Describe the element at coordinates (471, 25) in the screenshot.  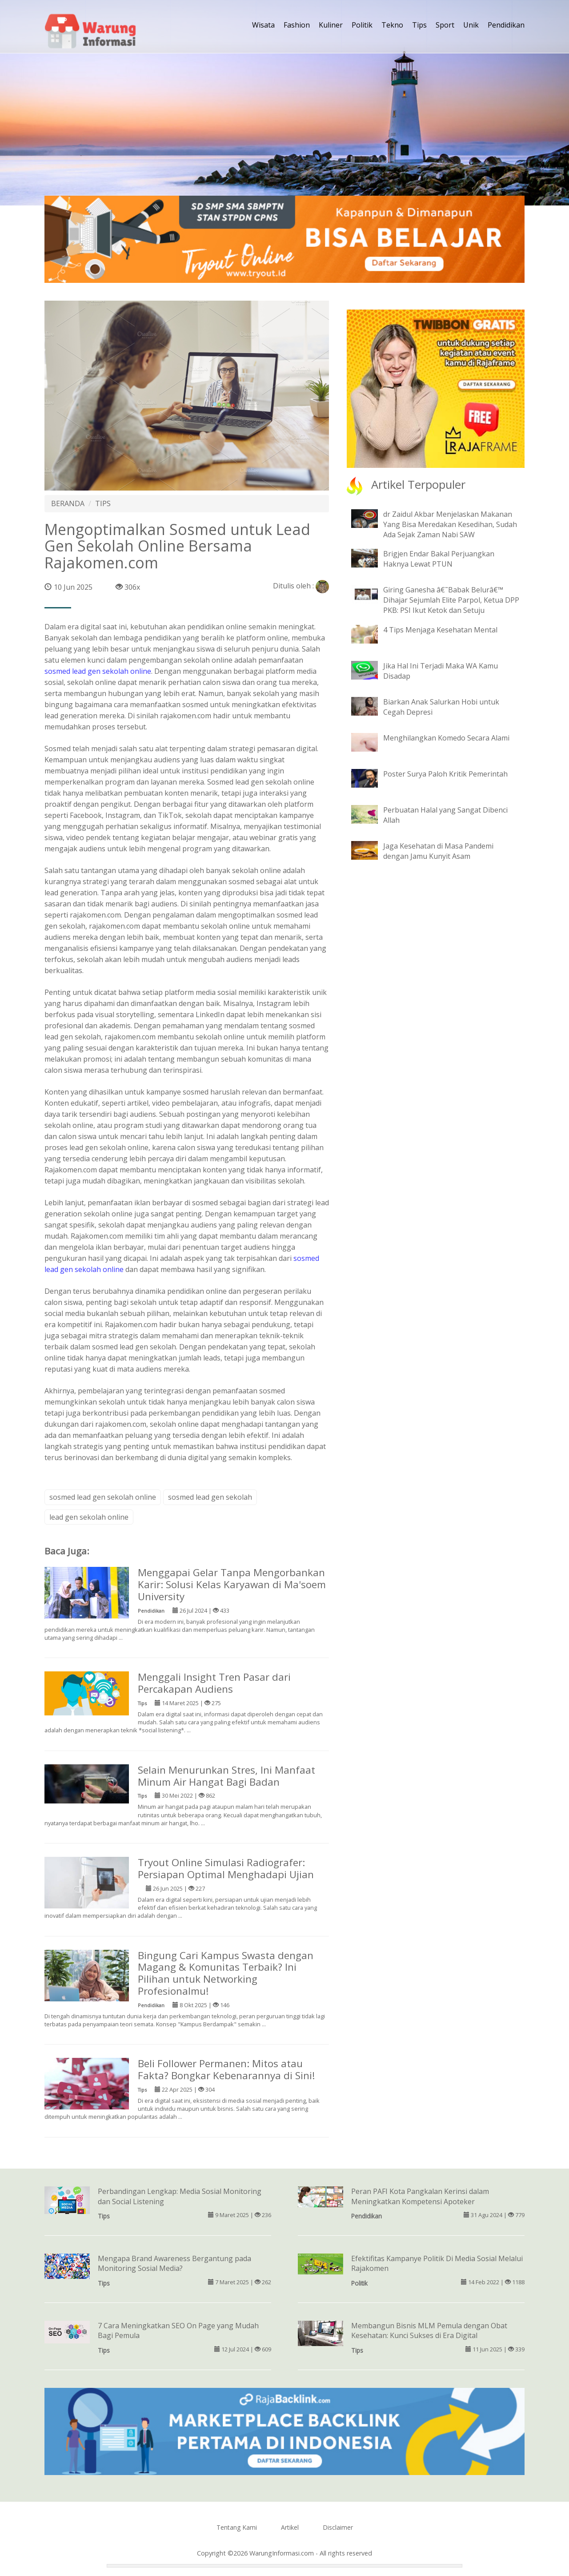
I see `Unik` at that location.